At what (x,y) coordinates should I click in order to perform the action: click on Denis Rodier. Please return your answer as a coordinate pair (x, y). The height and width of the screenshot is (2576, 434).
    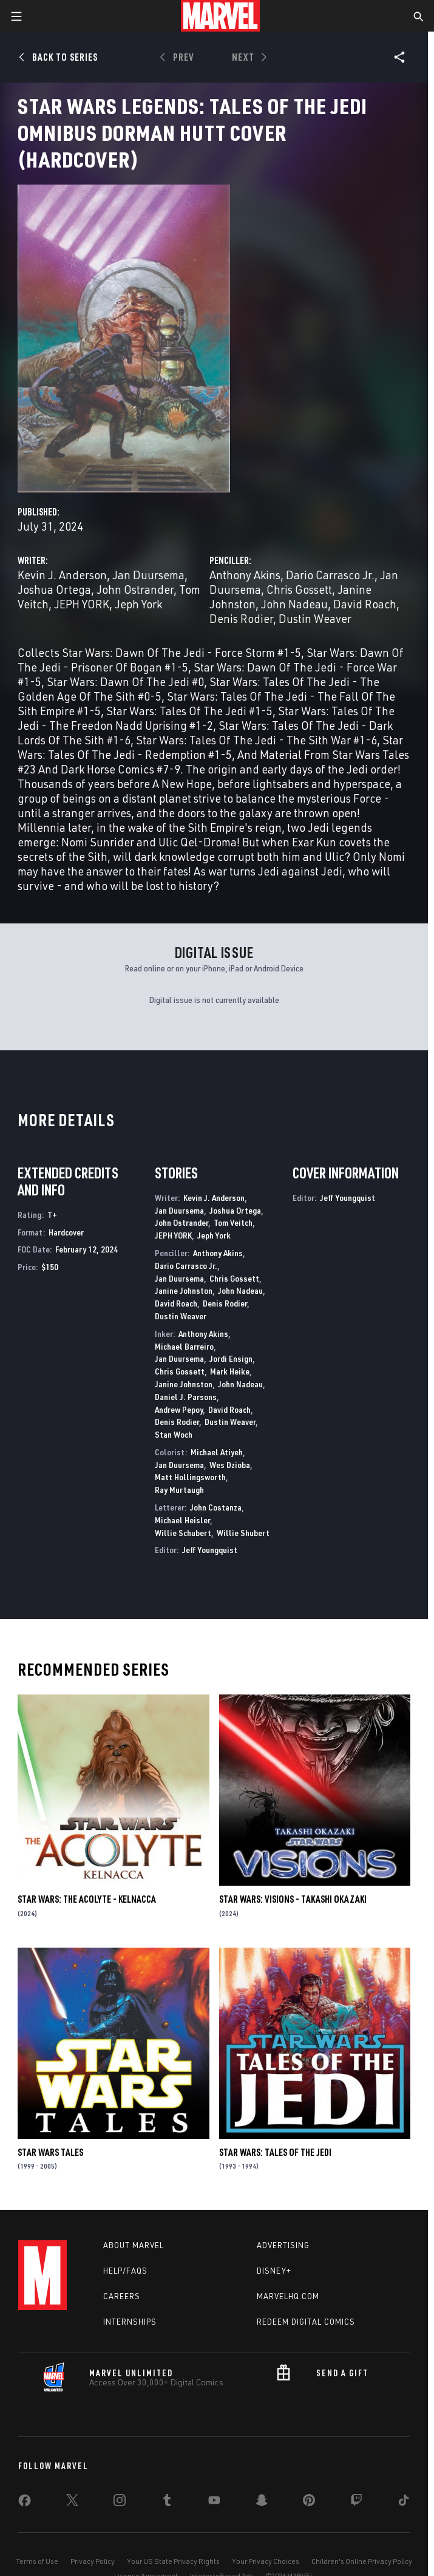
    Looking at the image, I should click on (241, 618).